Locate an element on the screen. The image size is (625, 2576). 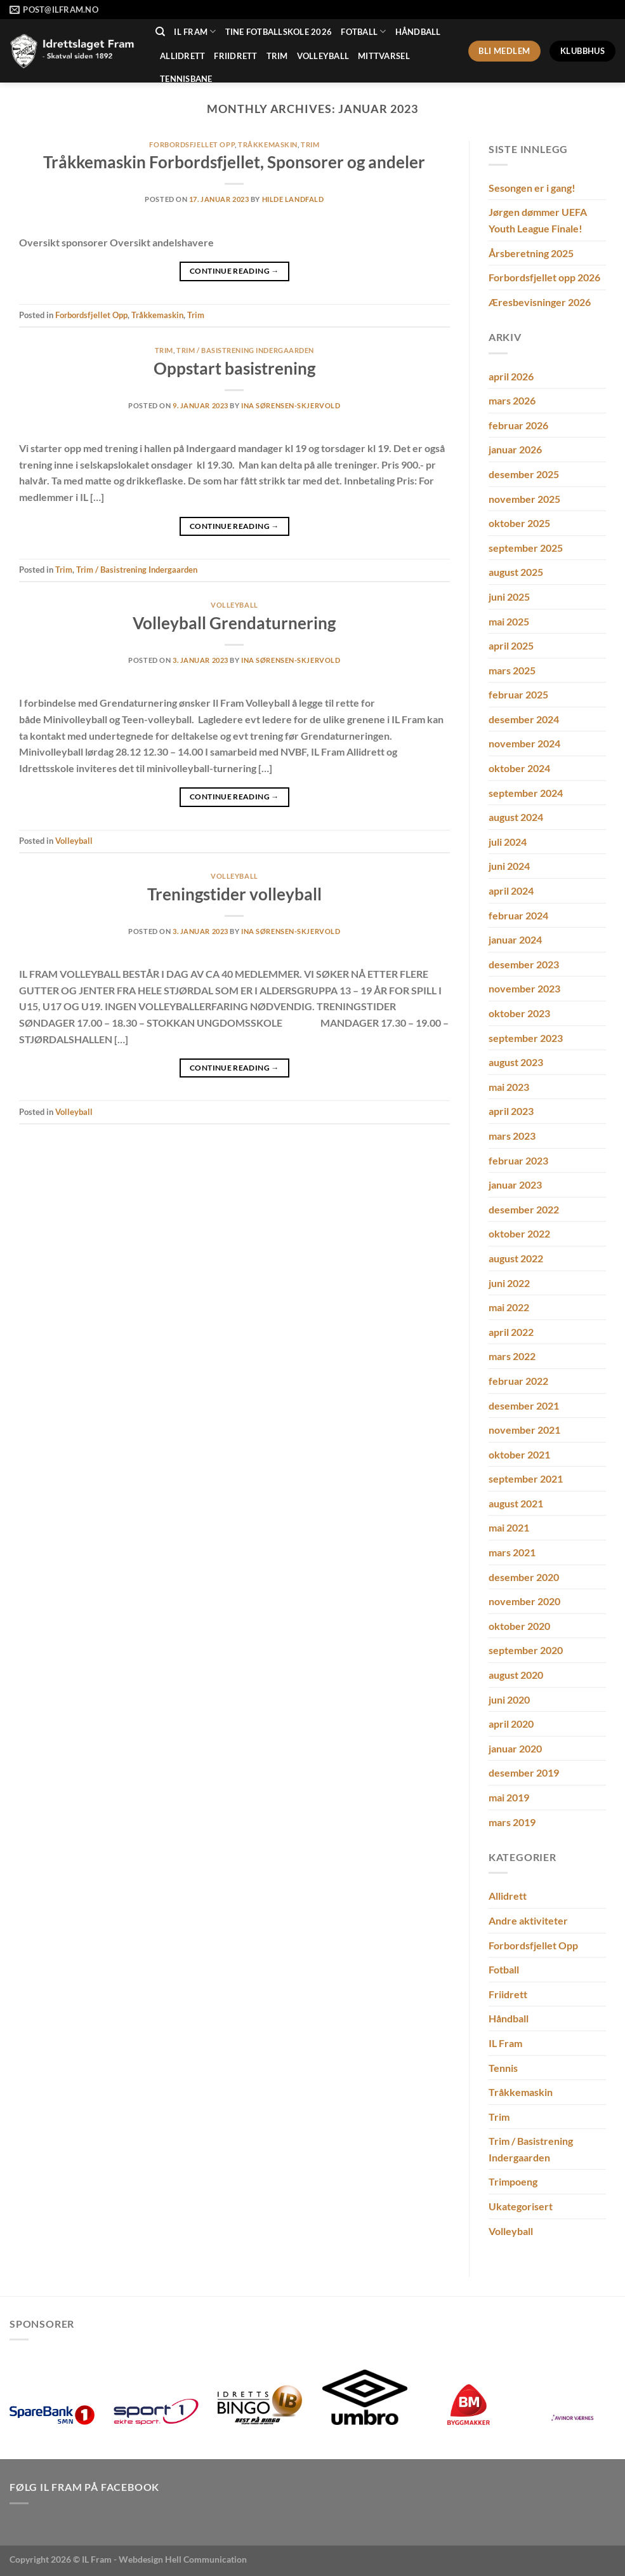
desember 2019 is located at coordinates (524, 1772).